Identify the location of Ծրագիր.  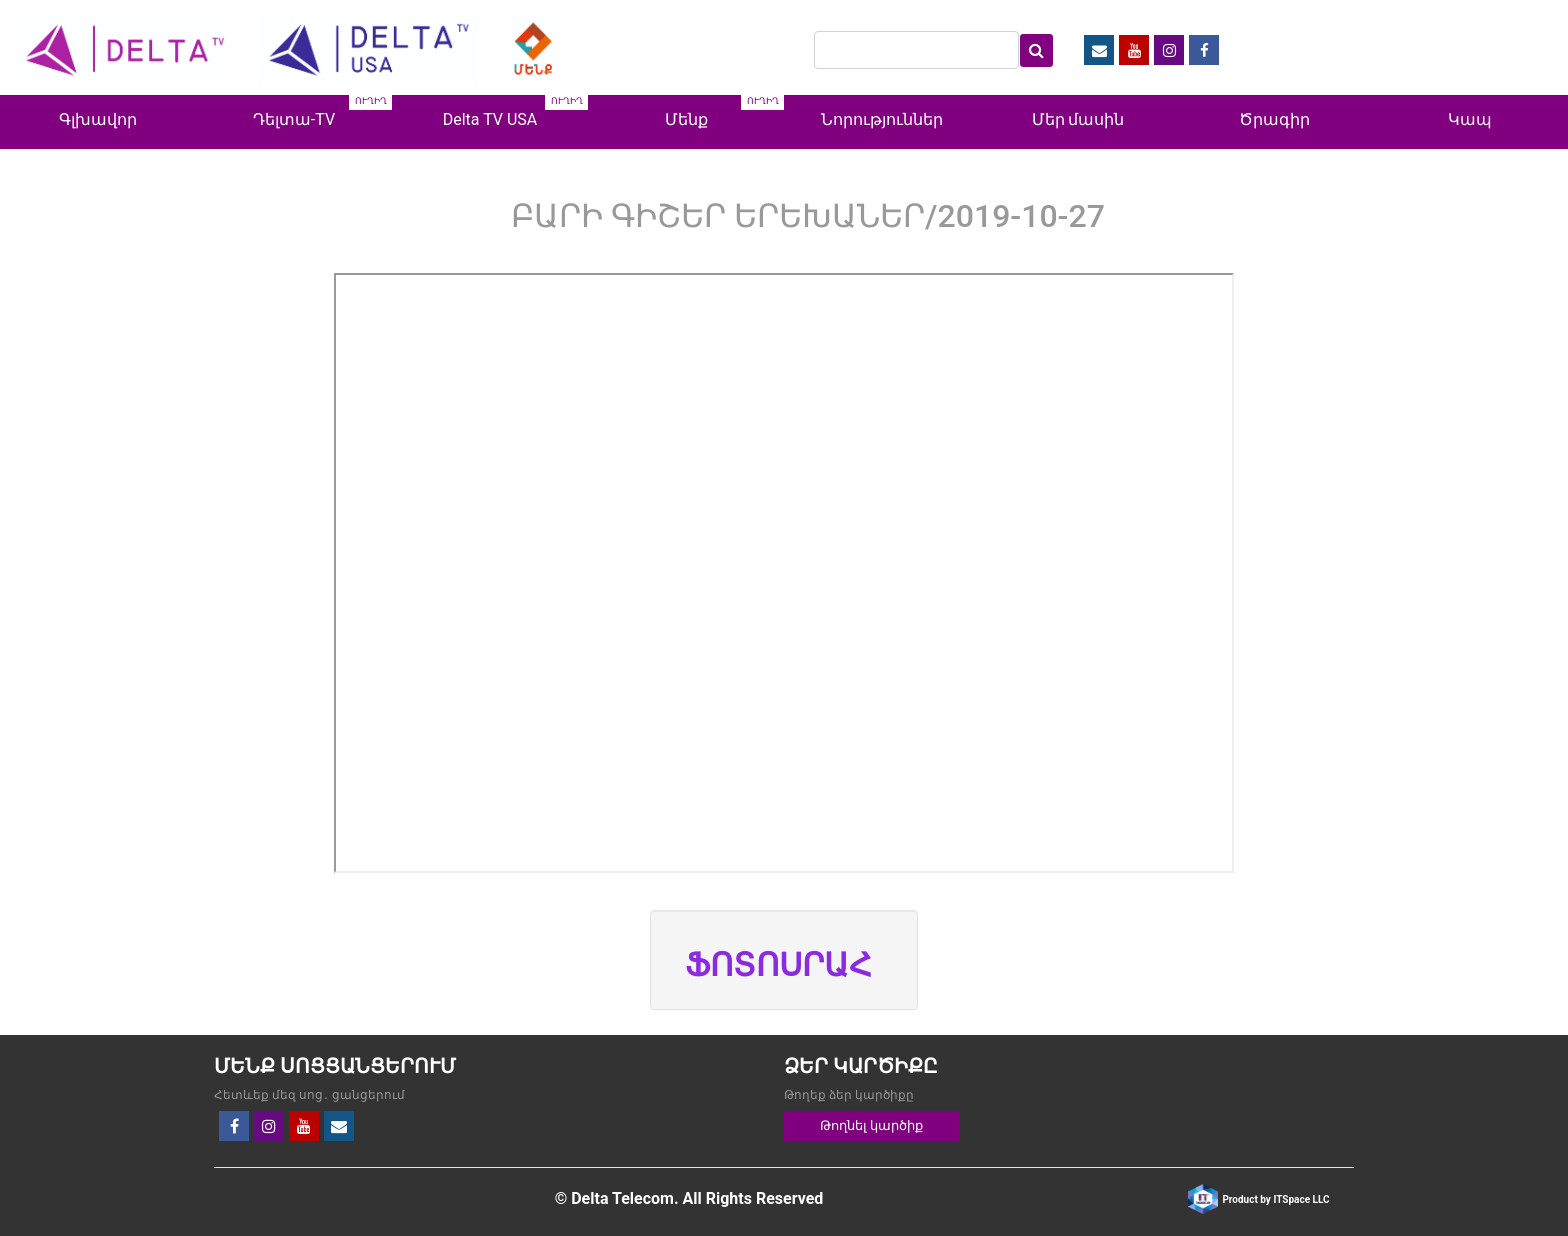
(1274, 119).